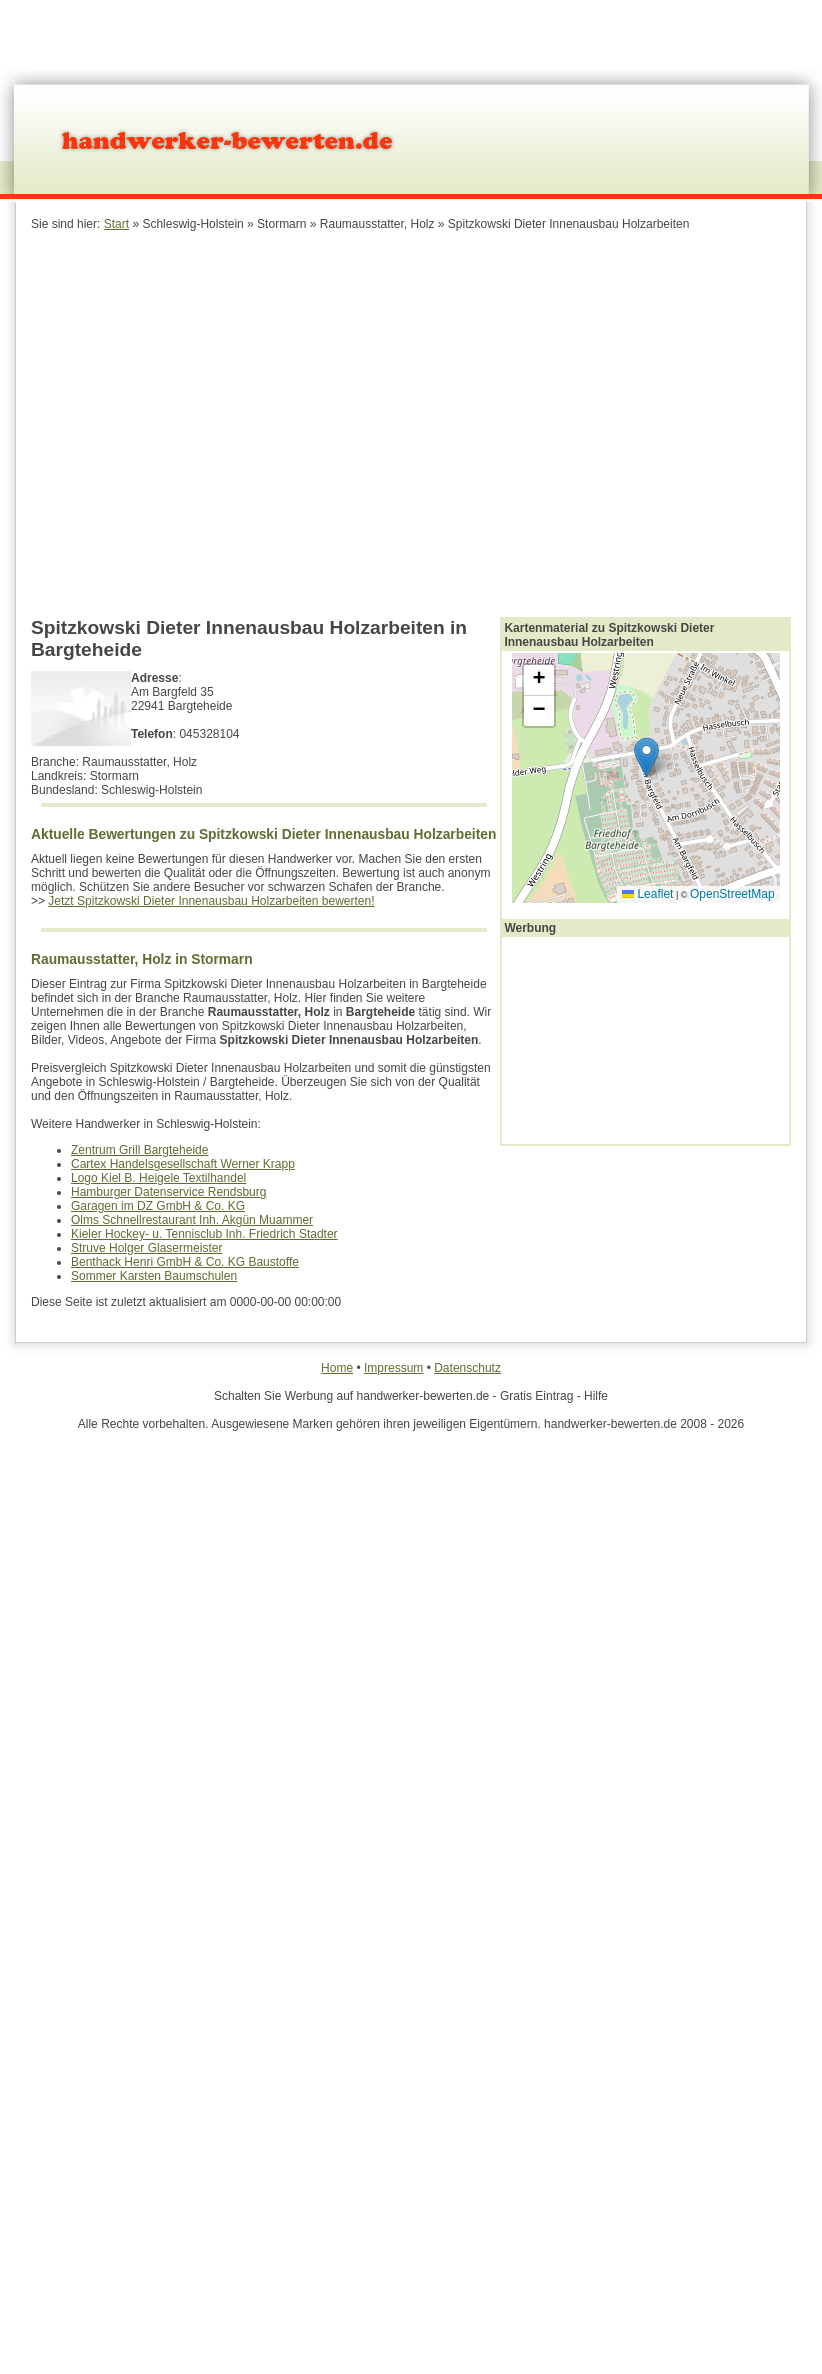 The width and height of the screenshot is (822, 2374). I want to click on Zentrum Grill Bargteheide, so click(139, 1150).